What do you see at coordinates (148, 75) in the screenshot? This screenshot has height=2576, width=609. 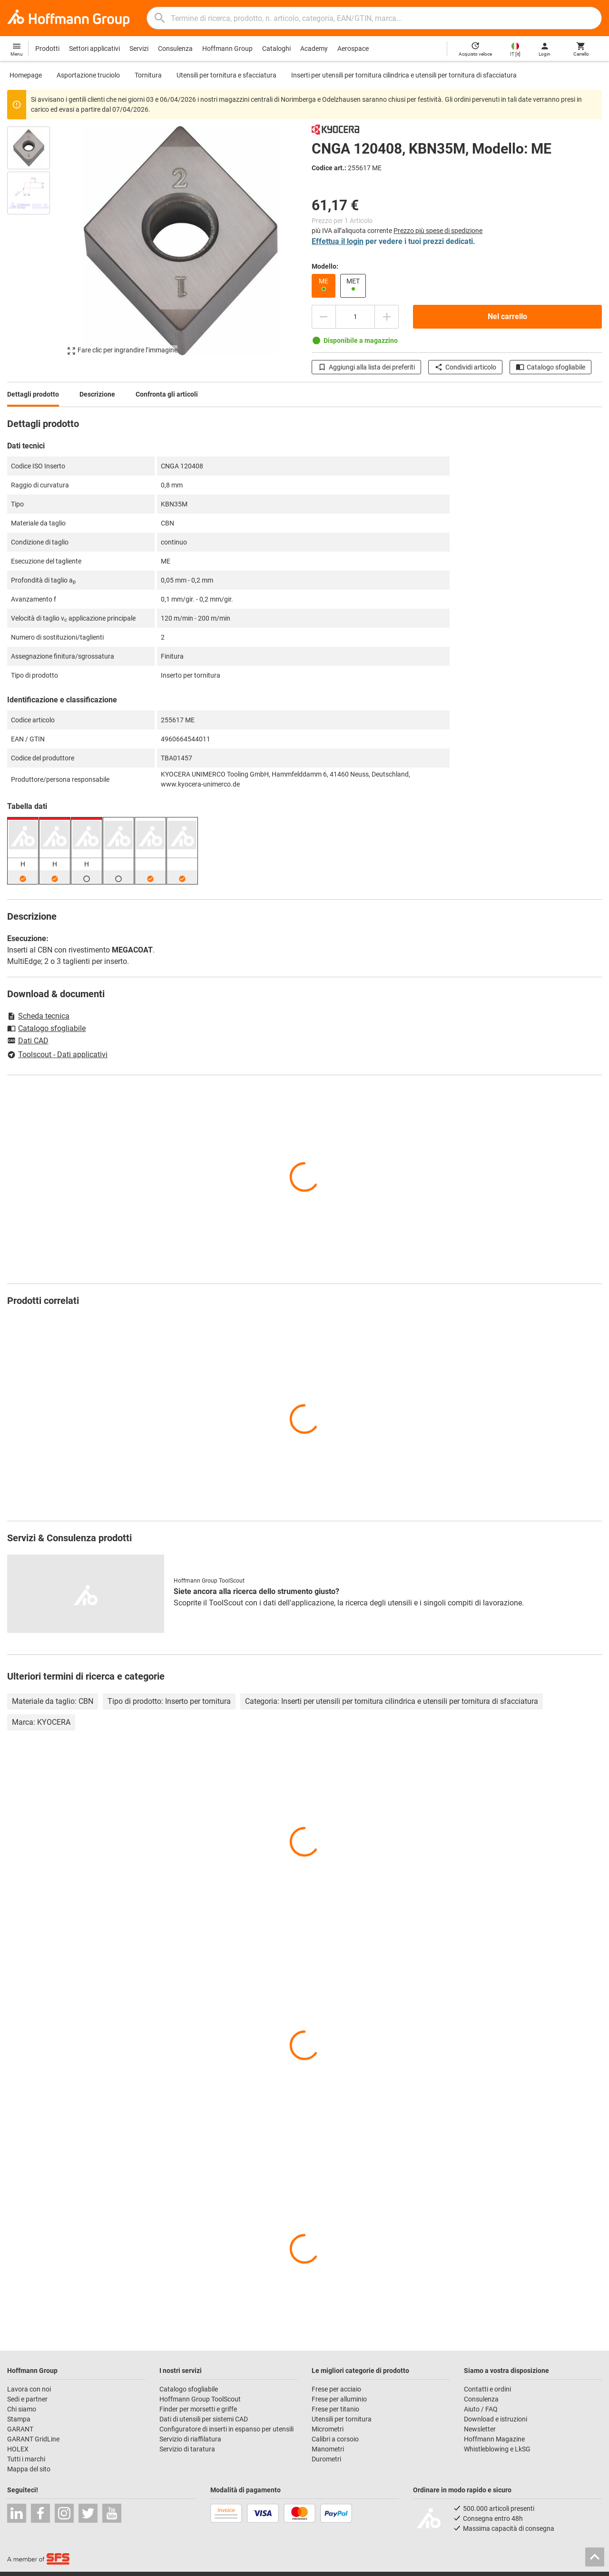 I see `Tornitura` at bounding box center [148, 75].